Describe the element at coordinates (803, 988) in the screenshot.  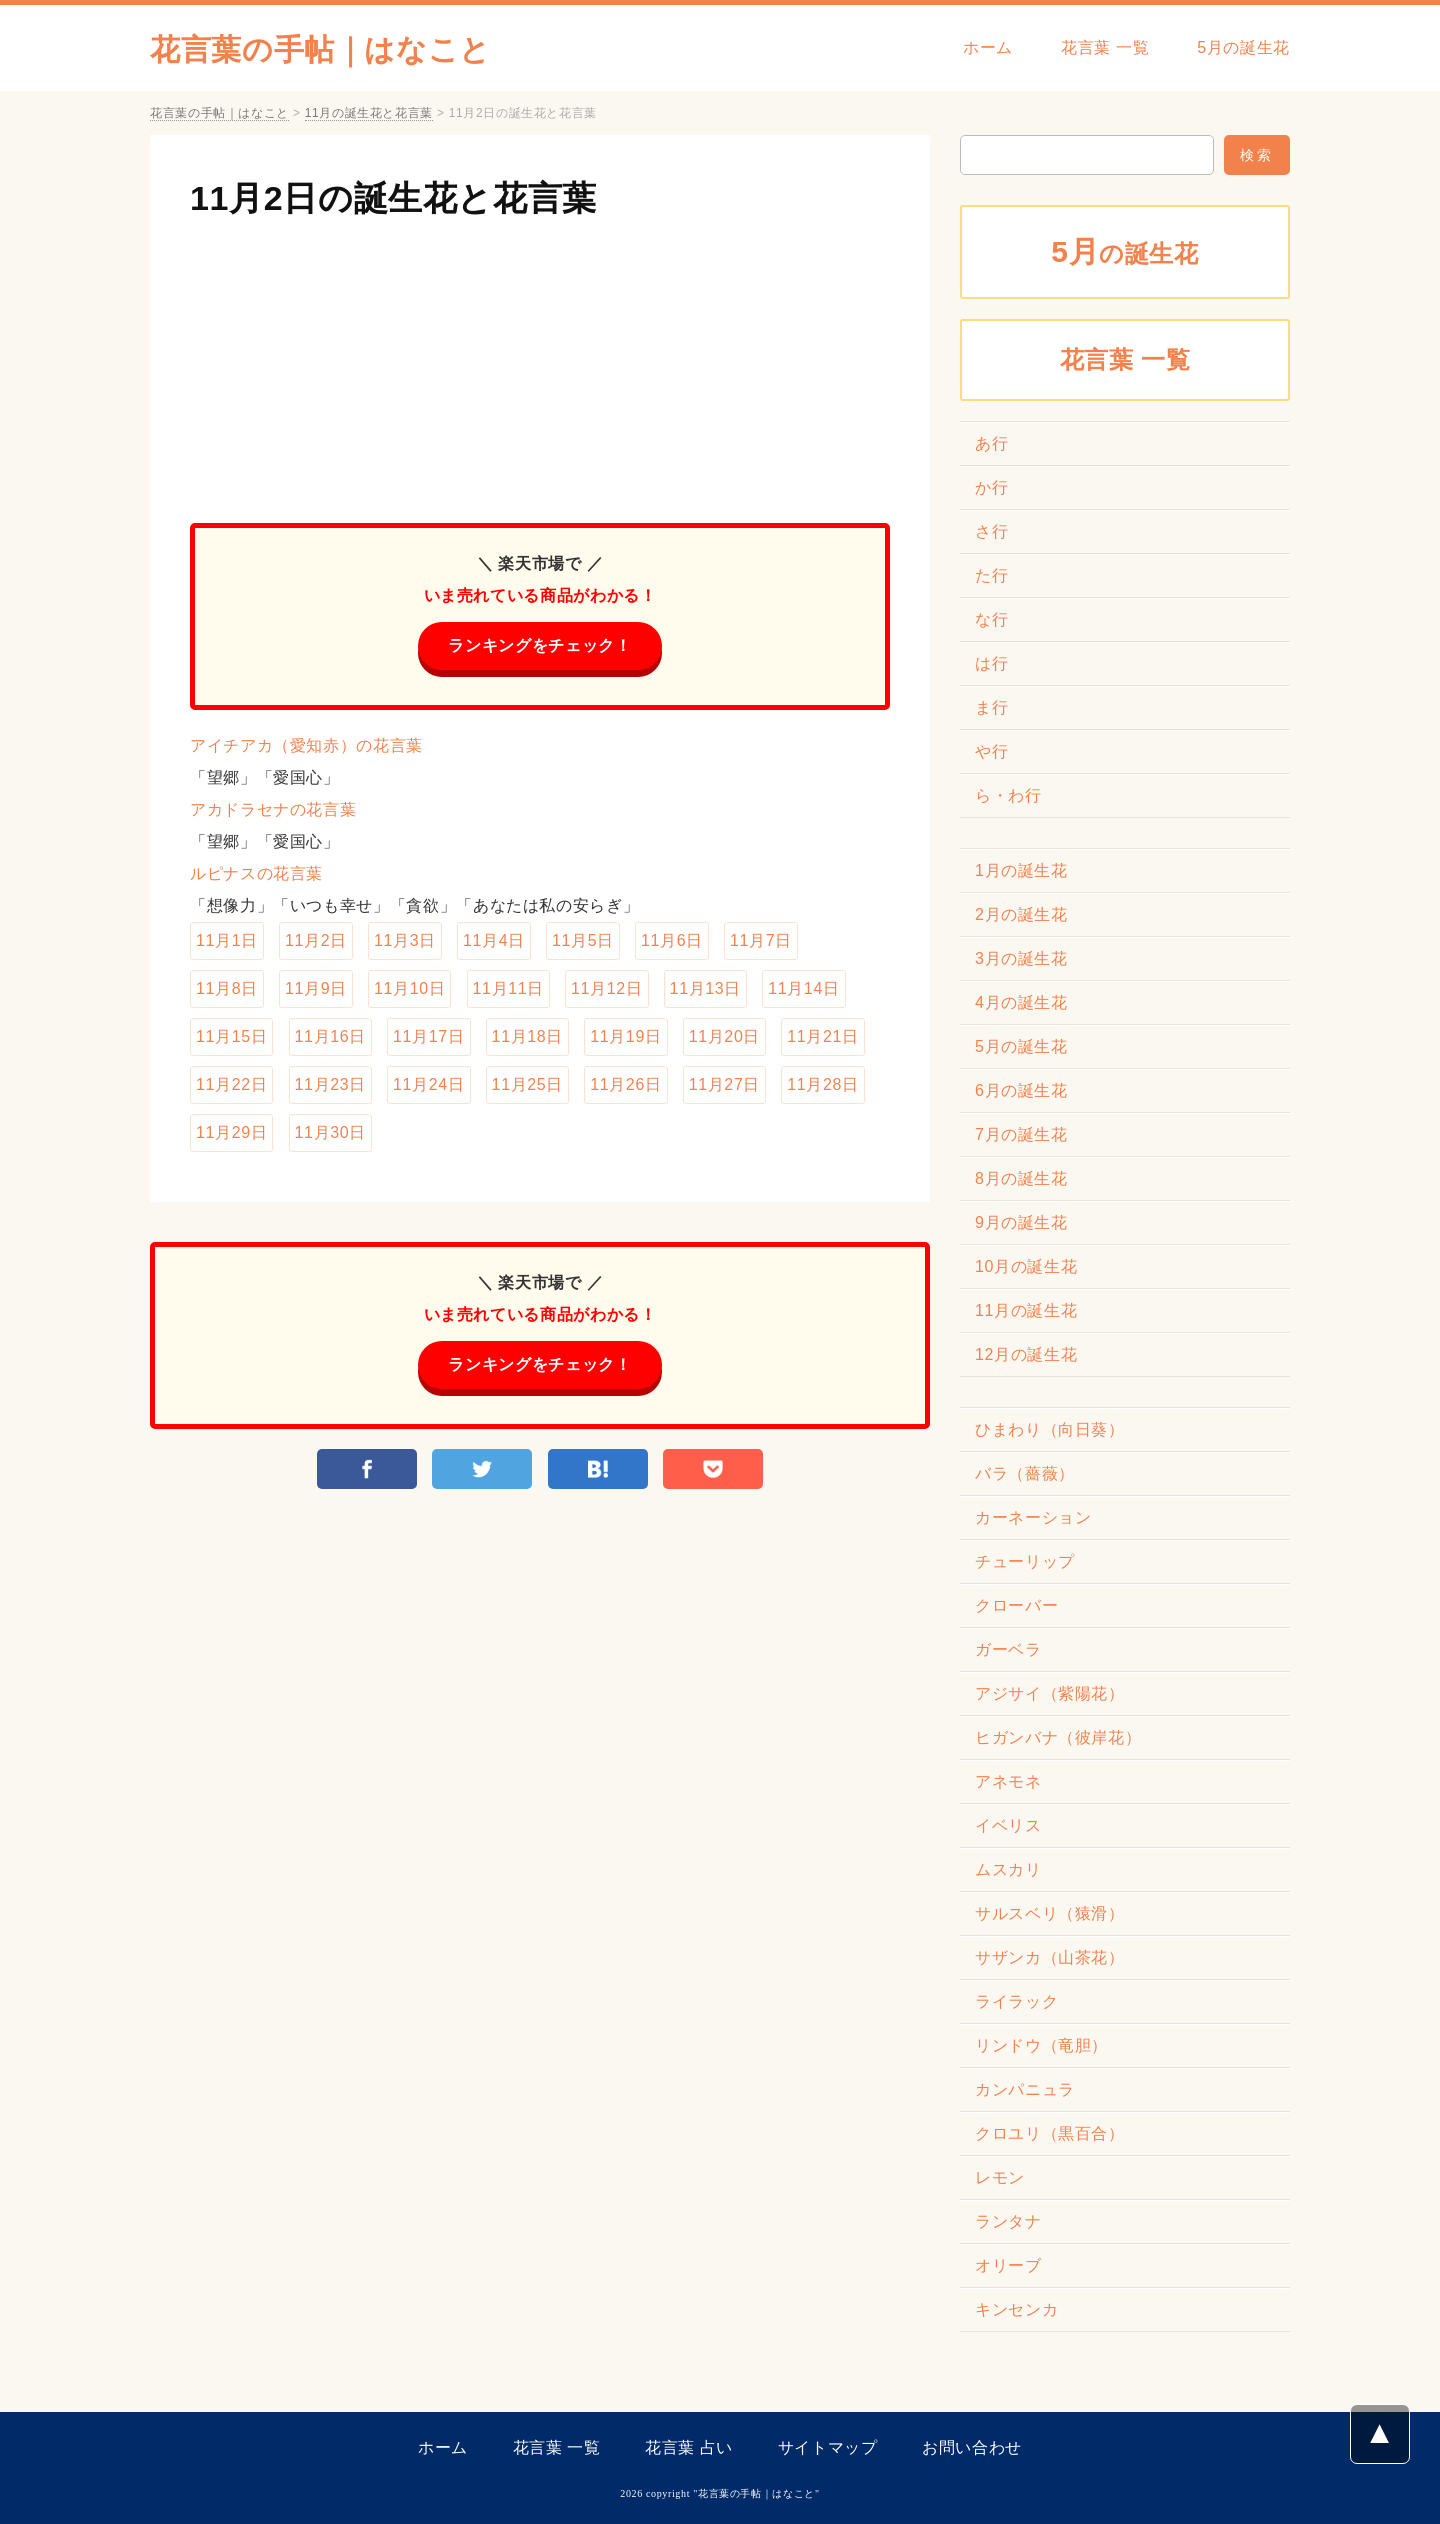
I see `11月14日` at that location.